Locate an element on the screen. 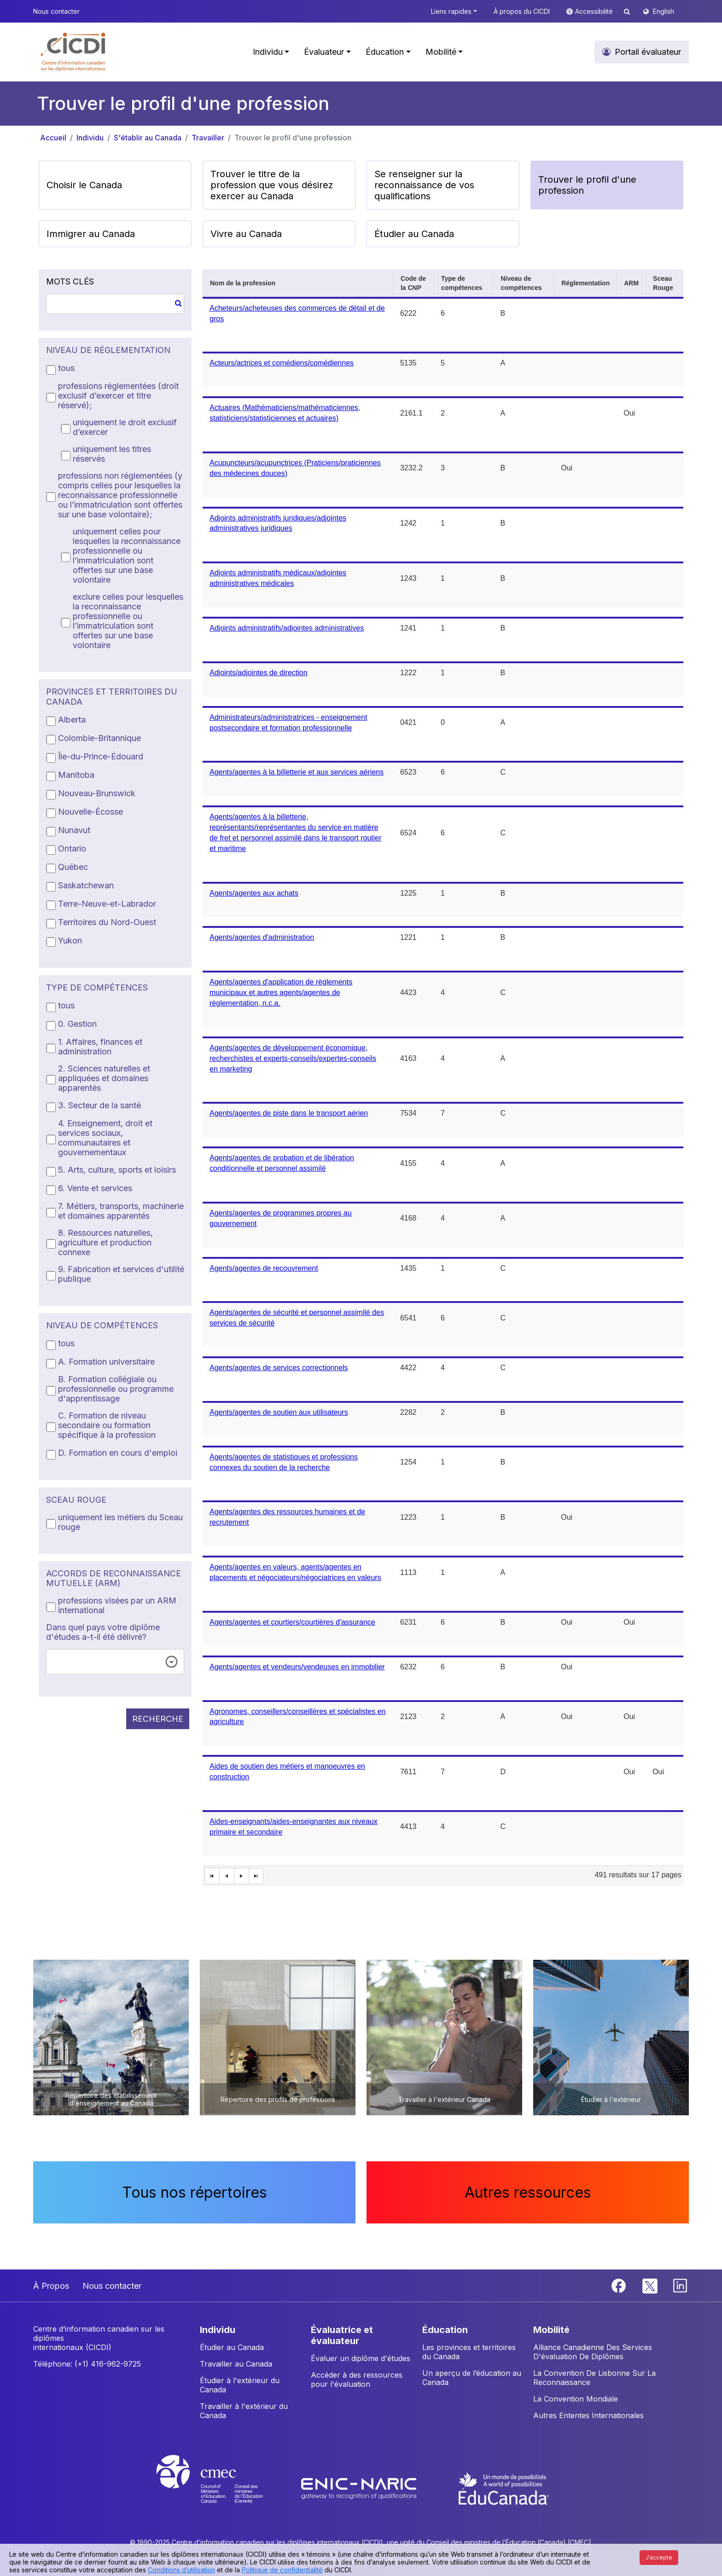 The image size is (722, 2576). Adjoints/adjointes de direction is located at coordinates (259, 673).